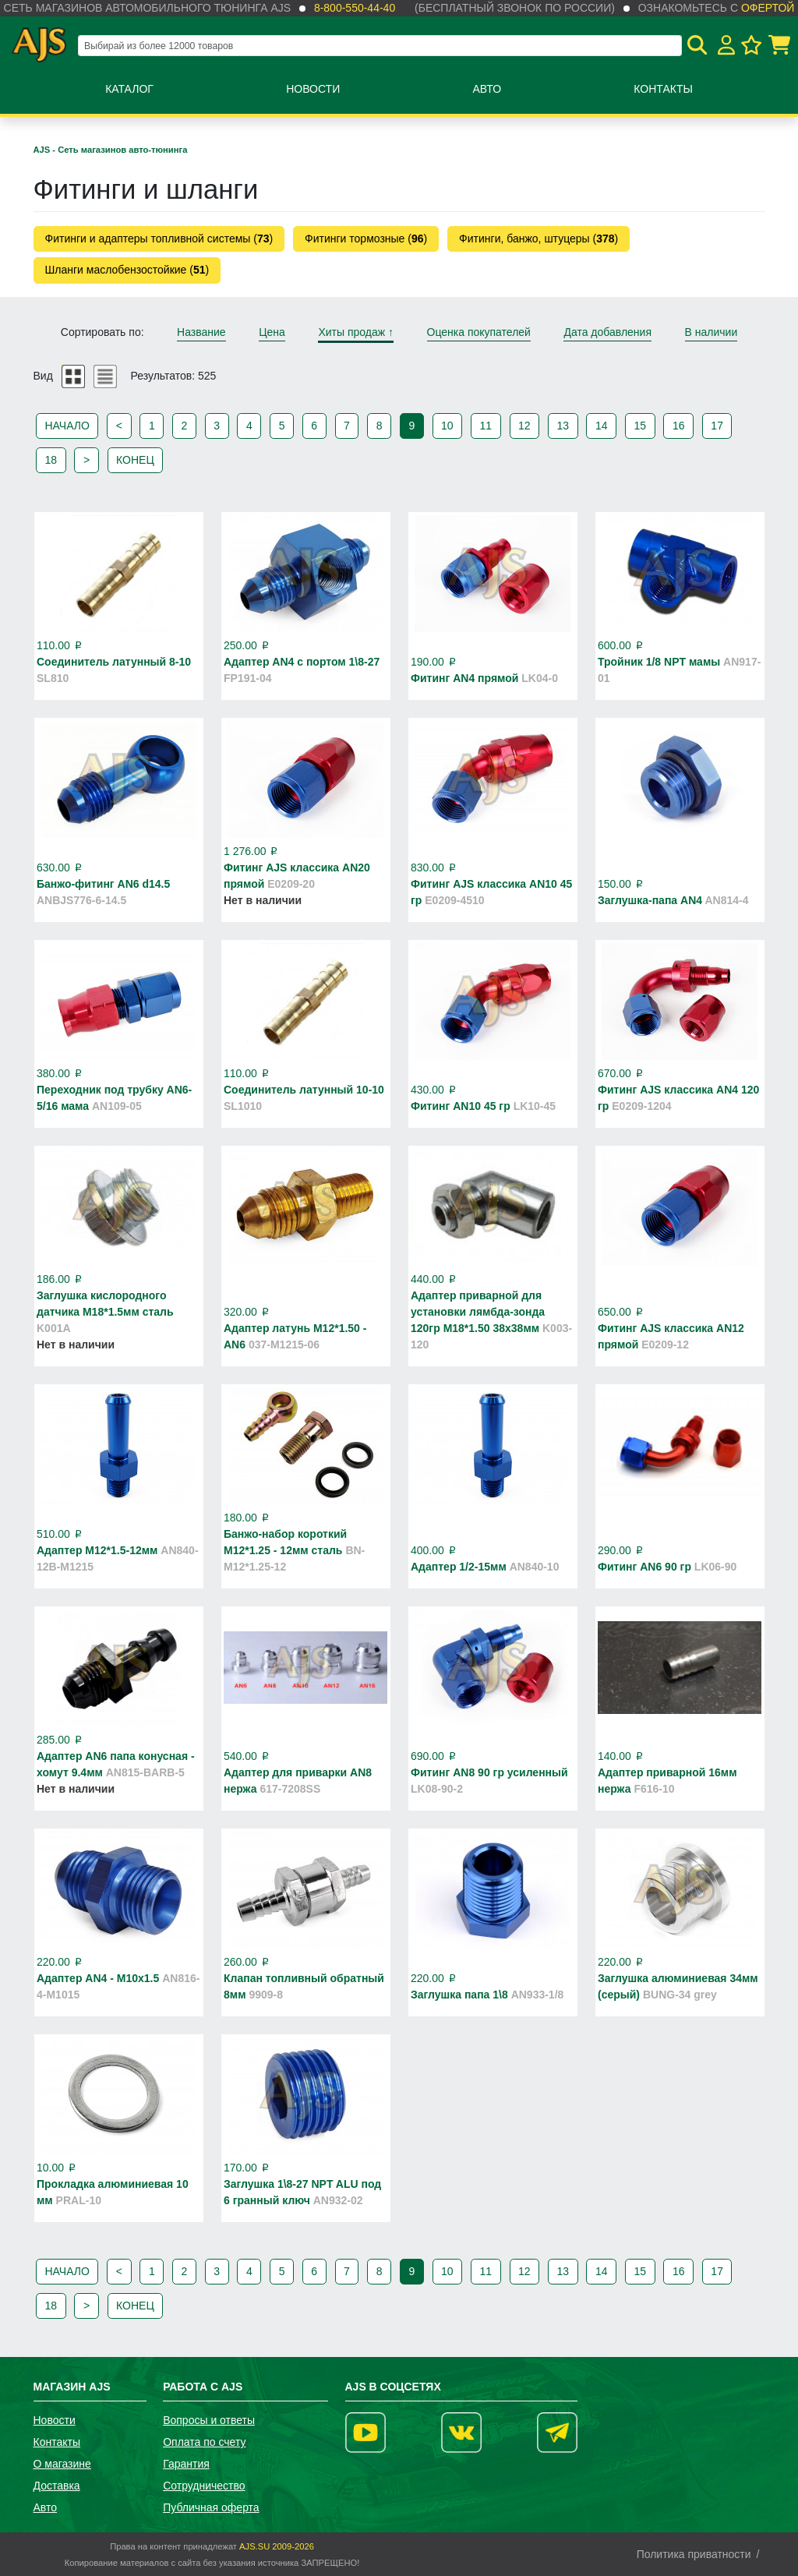 The height and width of the screenshot is (2576, 798). I want to click on Оплата по счету, so click(204, 2442).